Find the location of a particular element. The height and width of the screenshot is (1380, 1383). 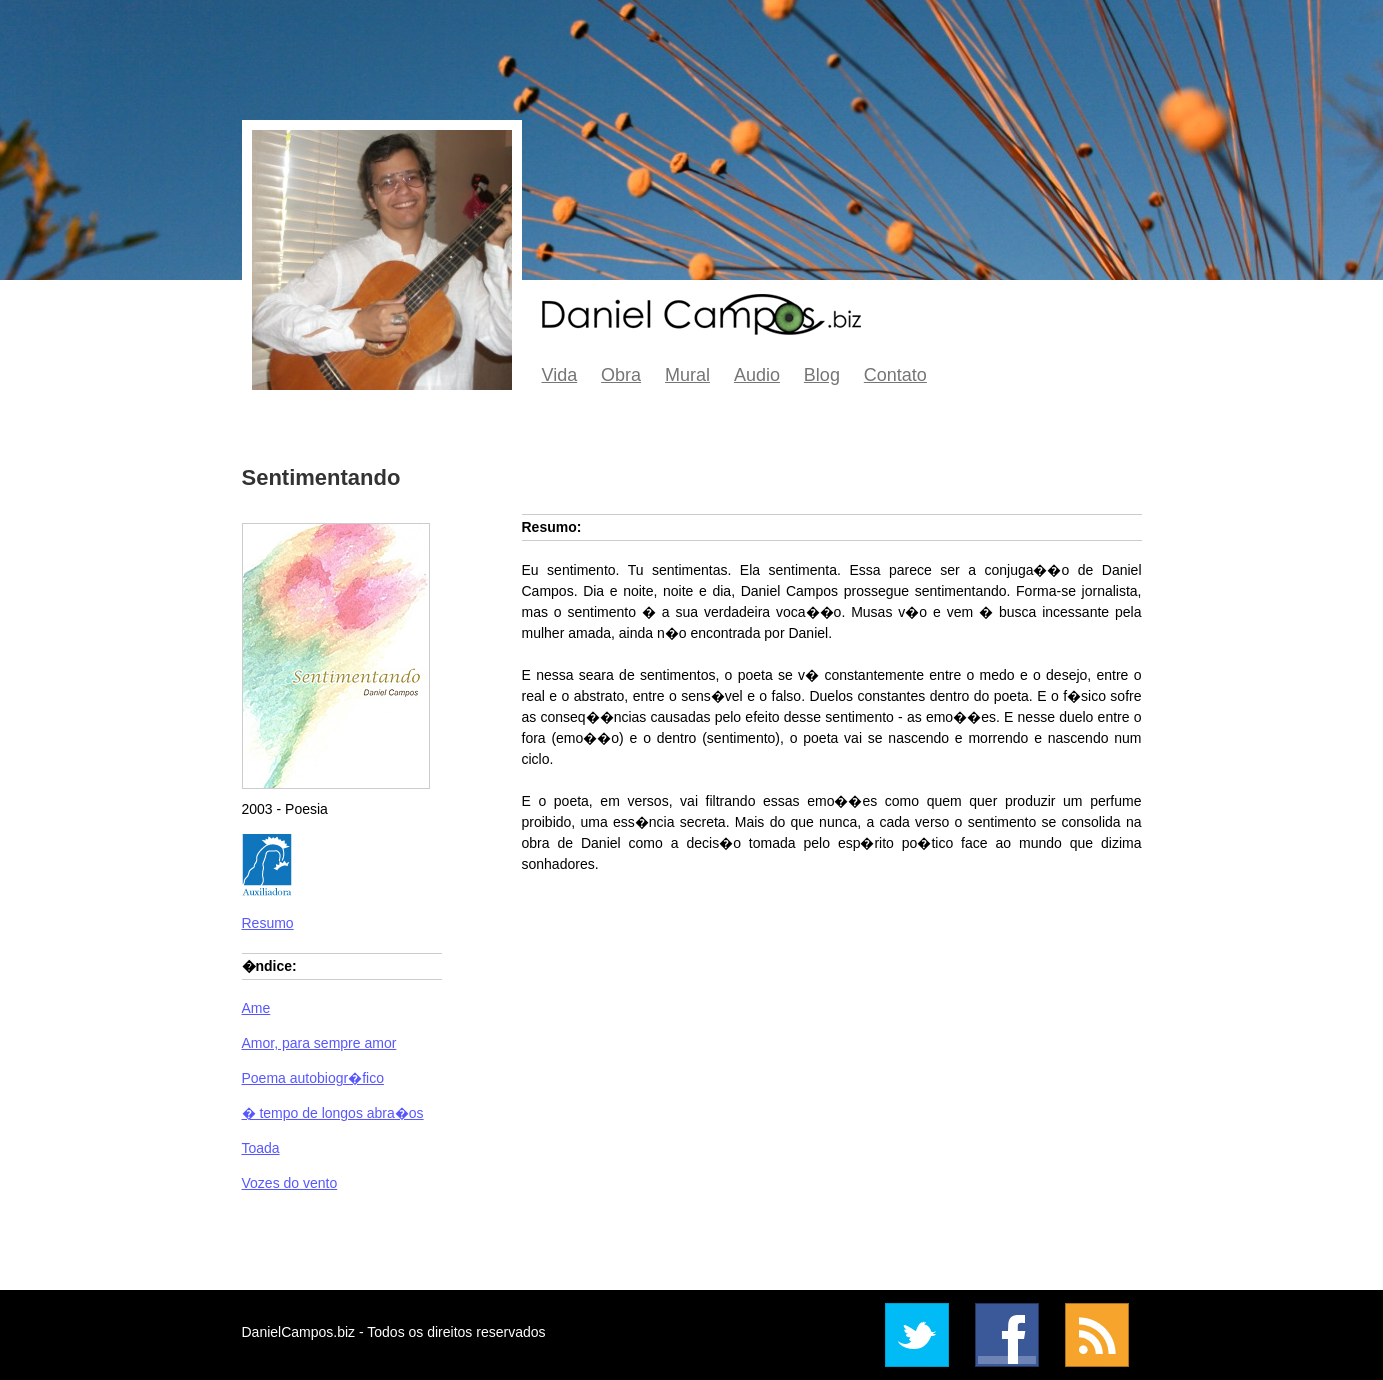

Toada is located at coordinates (261, 1148).